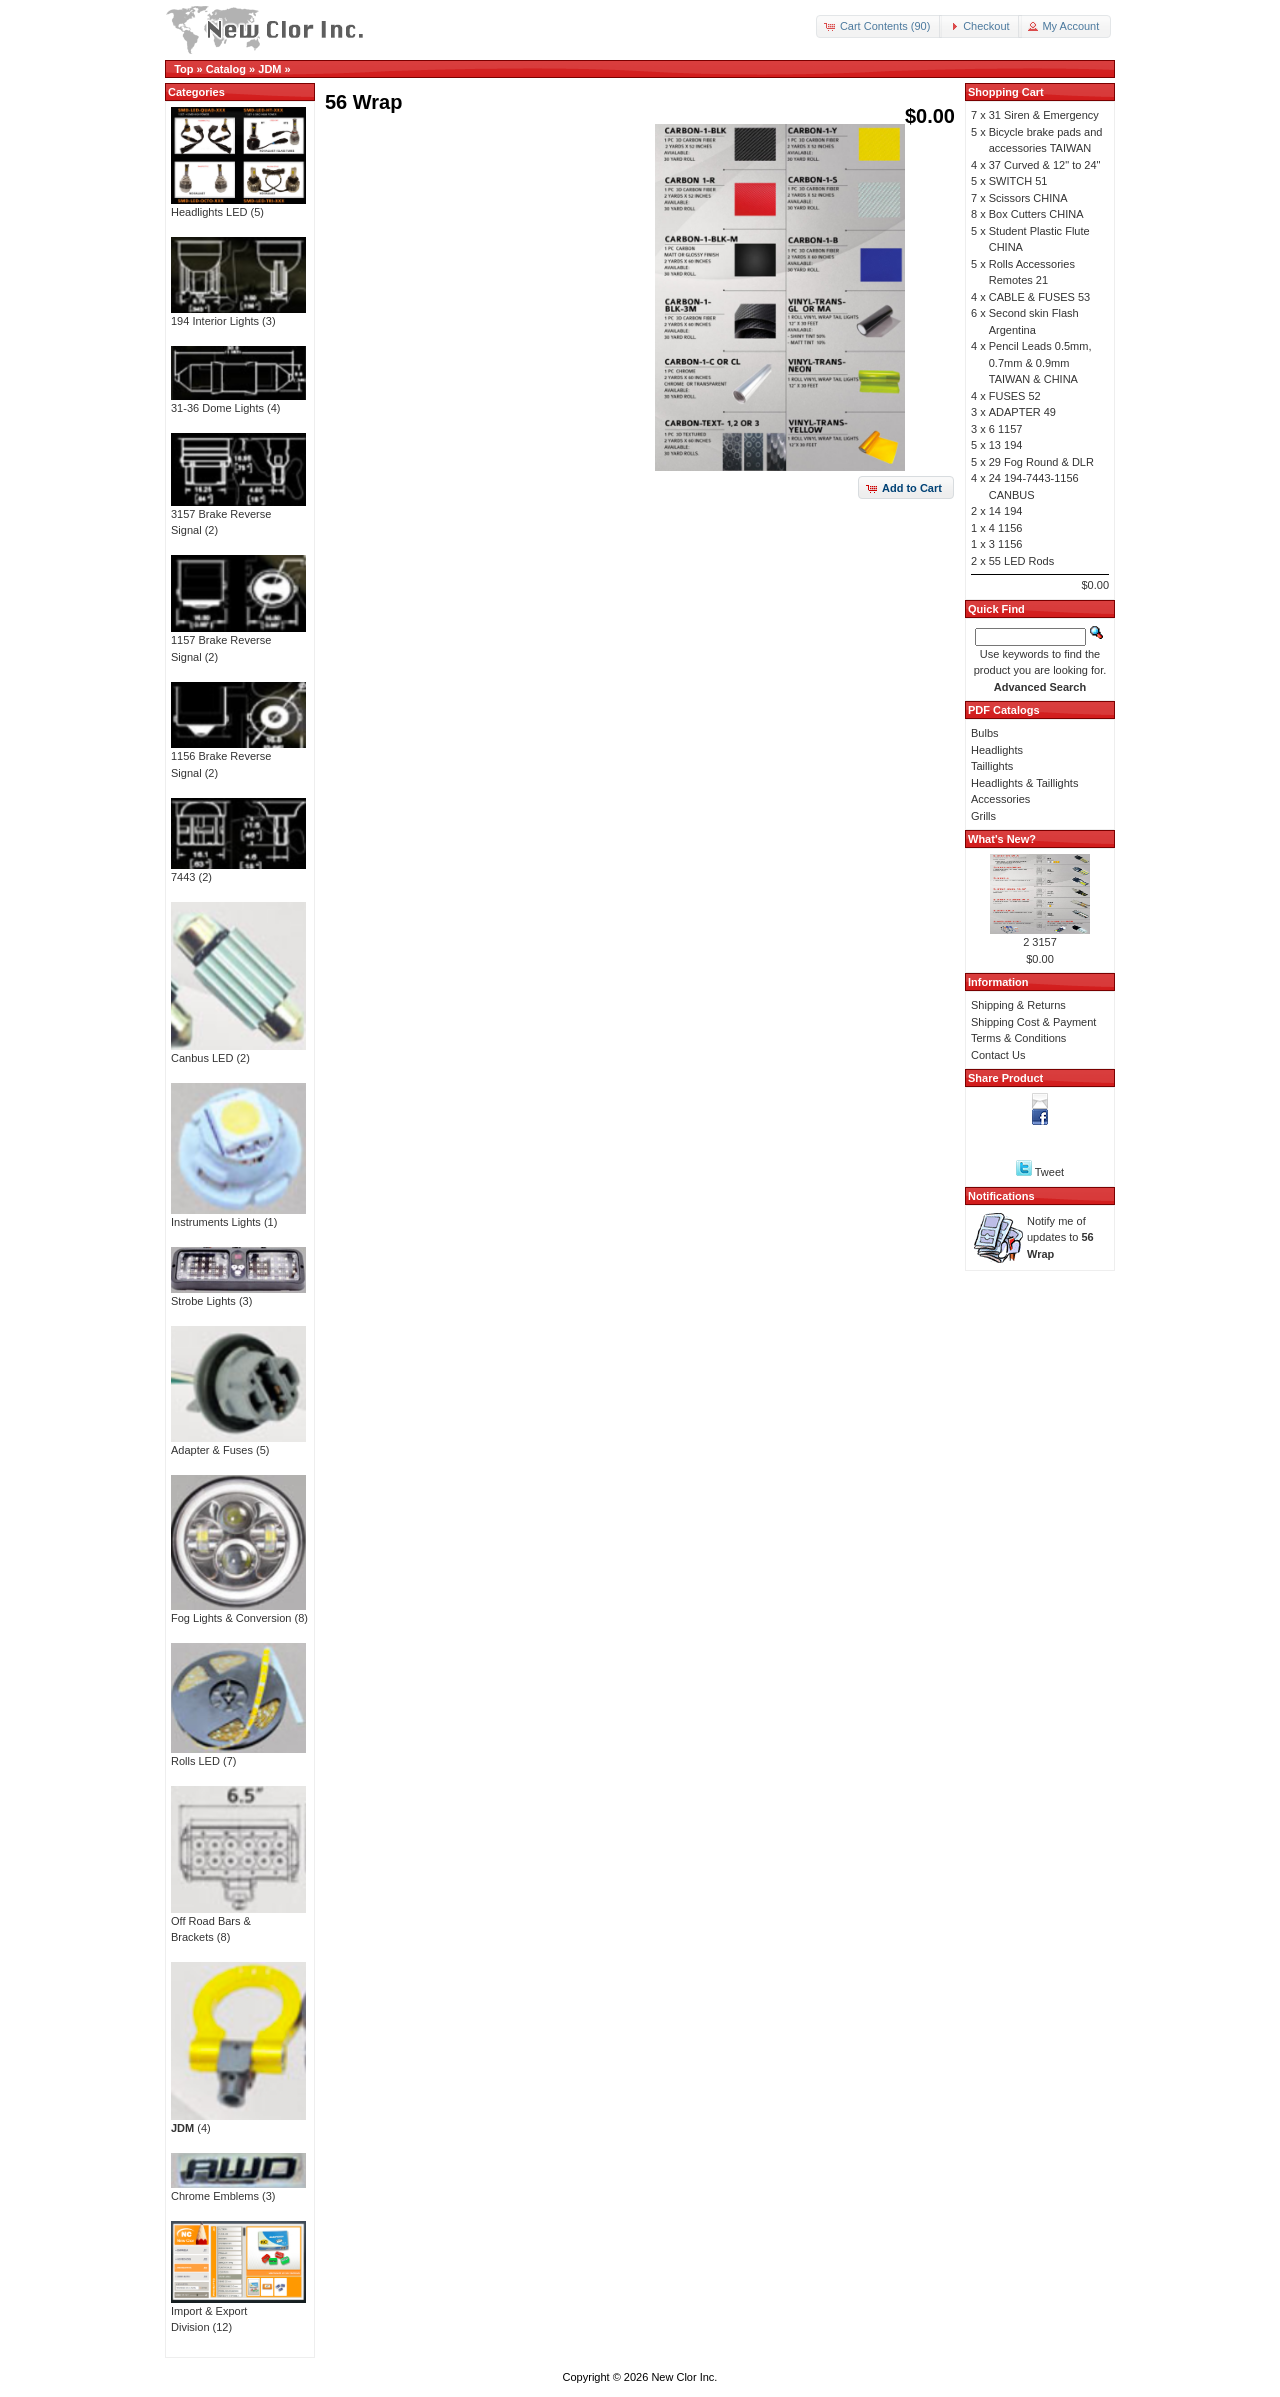  Describe the element at coordinates (1006, 445) in the screenshot. I see `13 194` at that location.